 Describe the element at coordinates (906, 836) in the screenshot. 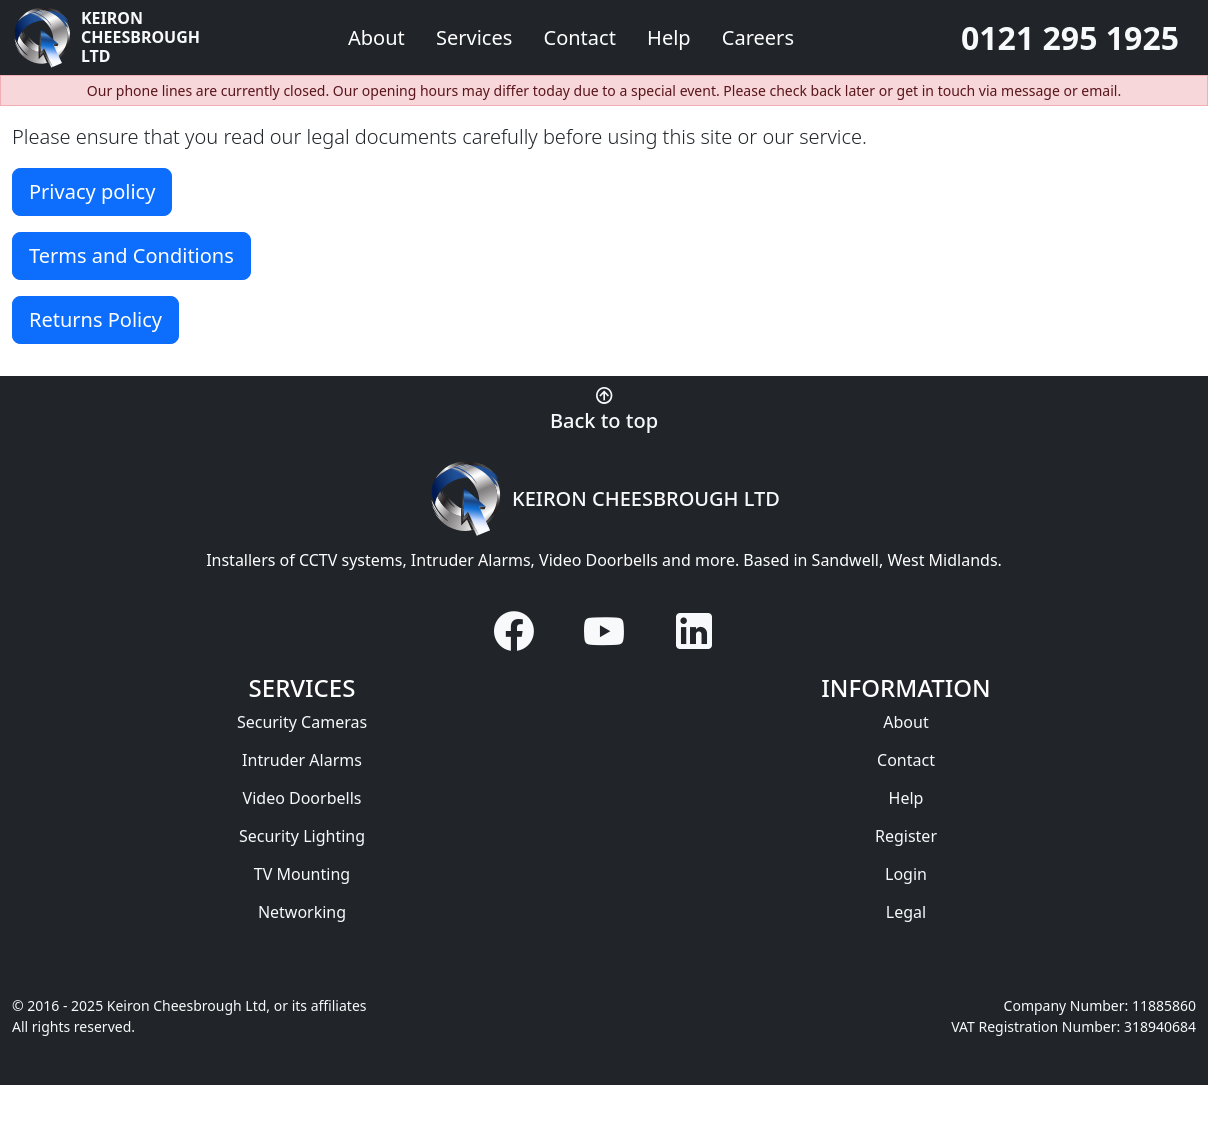

I see `Register` at that location.